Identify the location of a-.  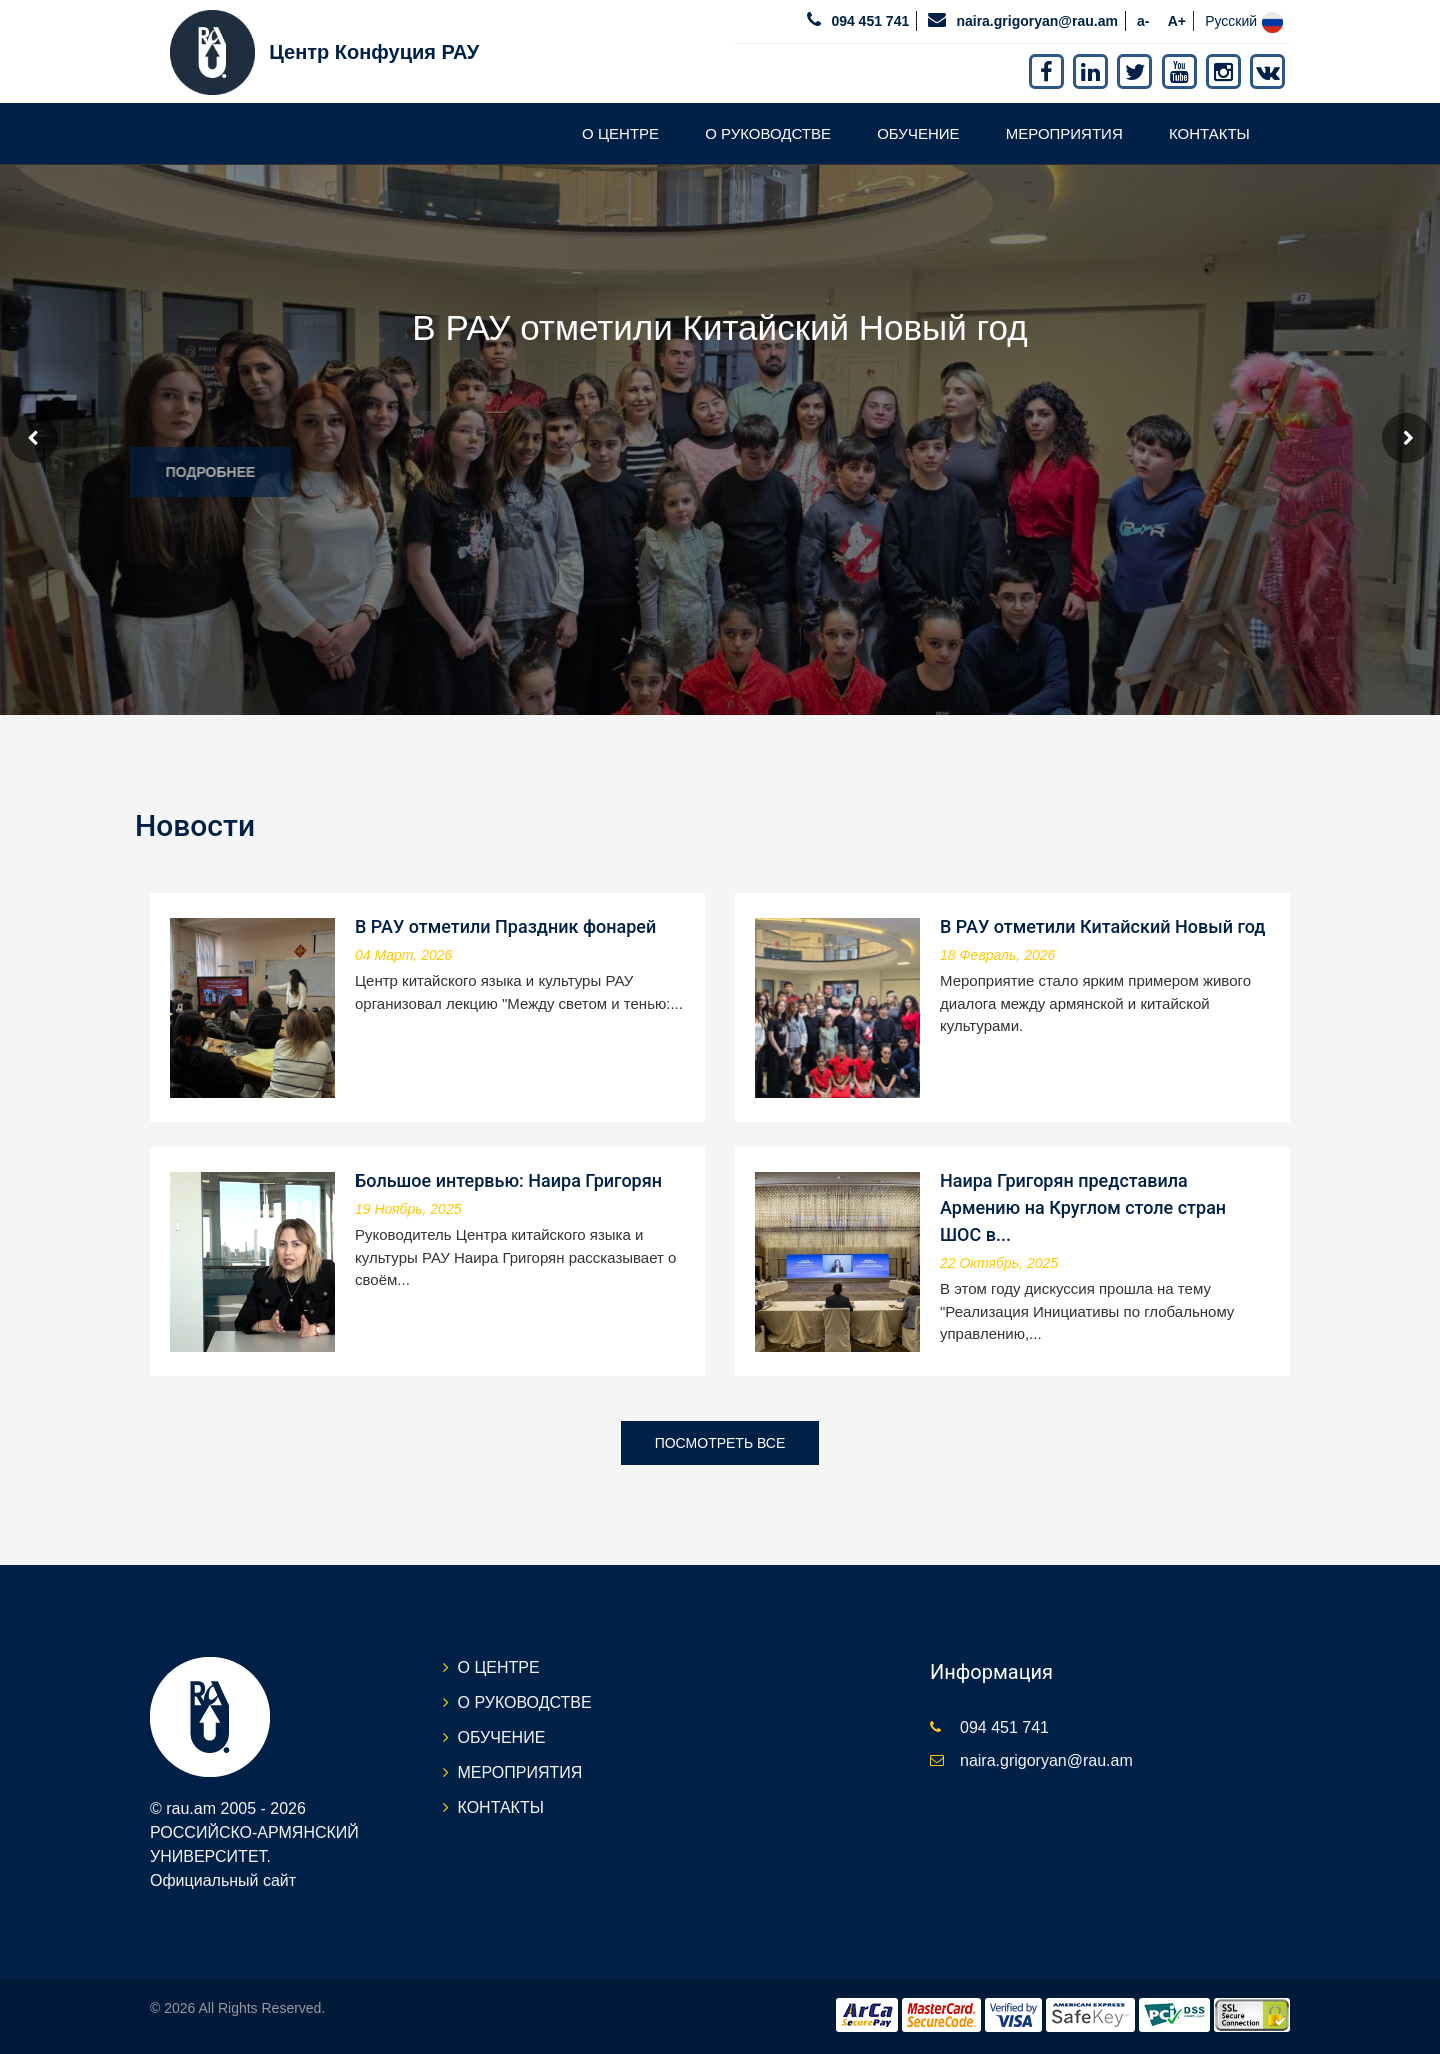
(1143, 21).